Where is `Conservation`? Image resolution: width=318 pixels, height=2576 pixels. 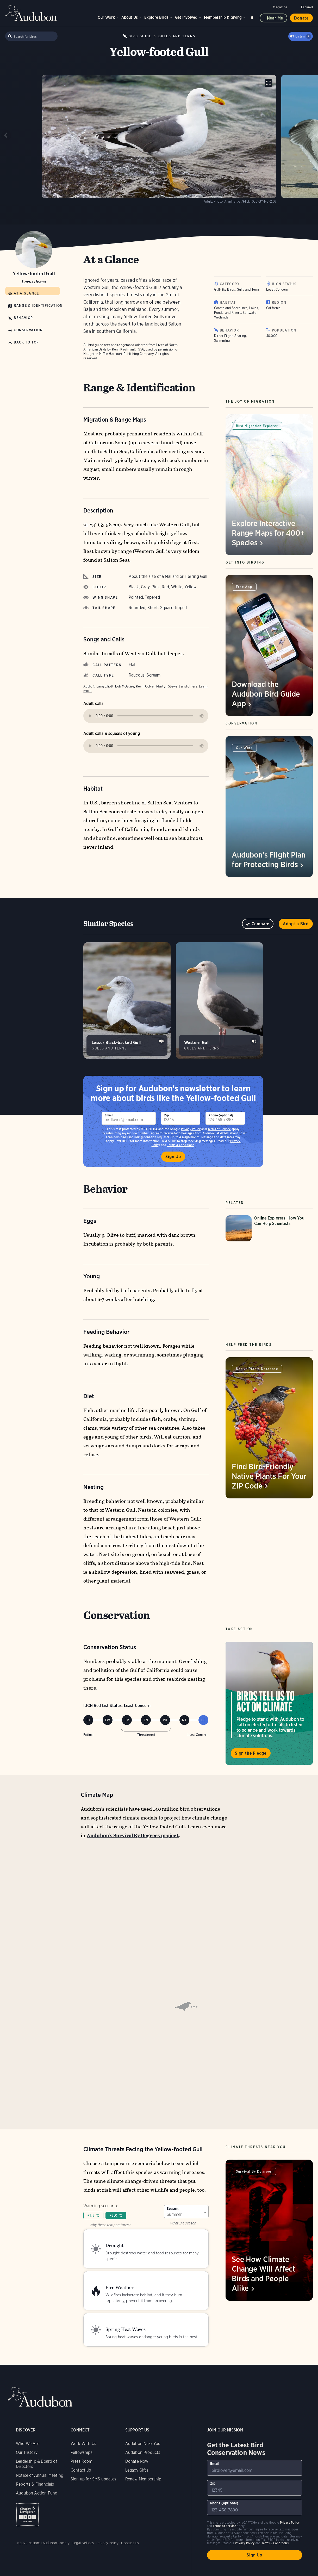 Conservation is located at coordinates (28, 330).